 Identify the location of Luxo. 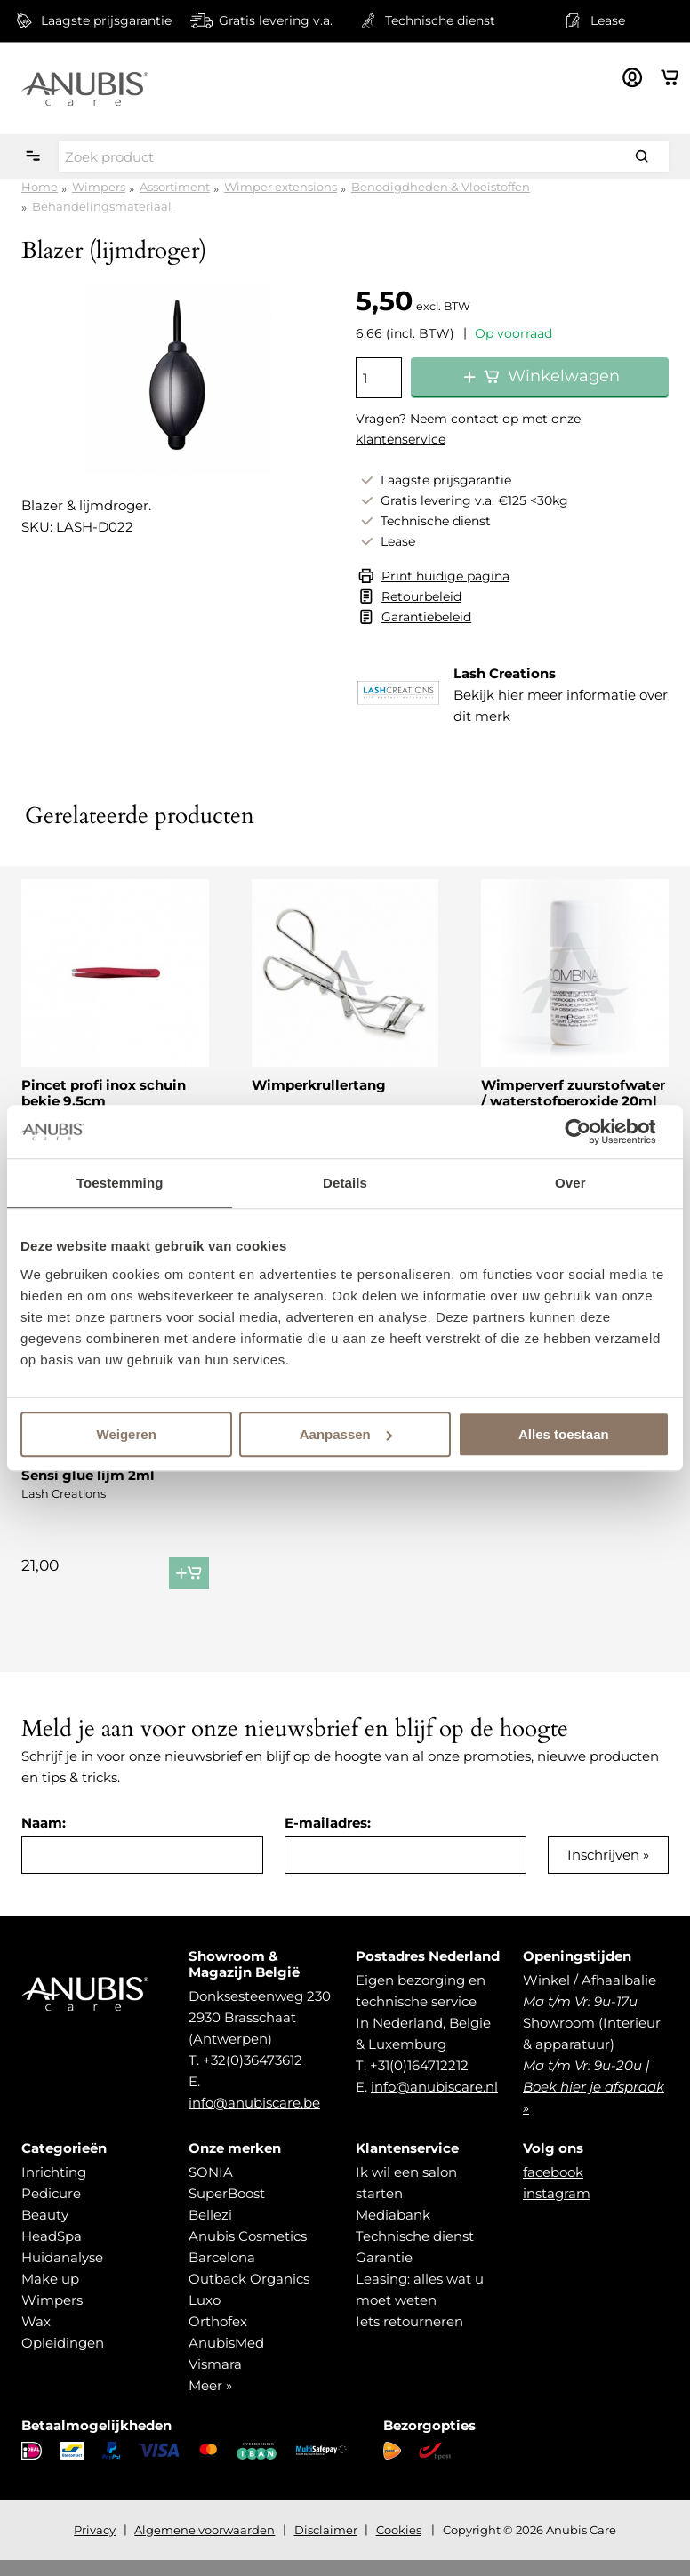
(205, 2316).